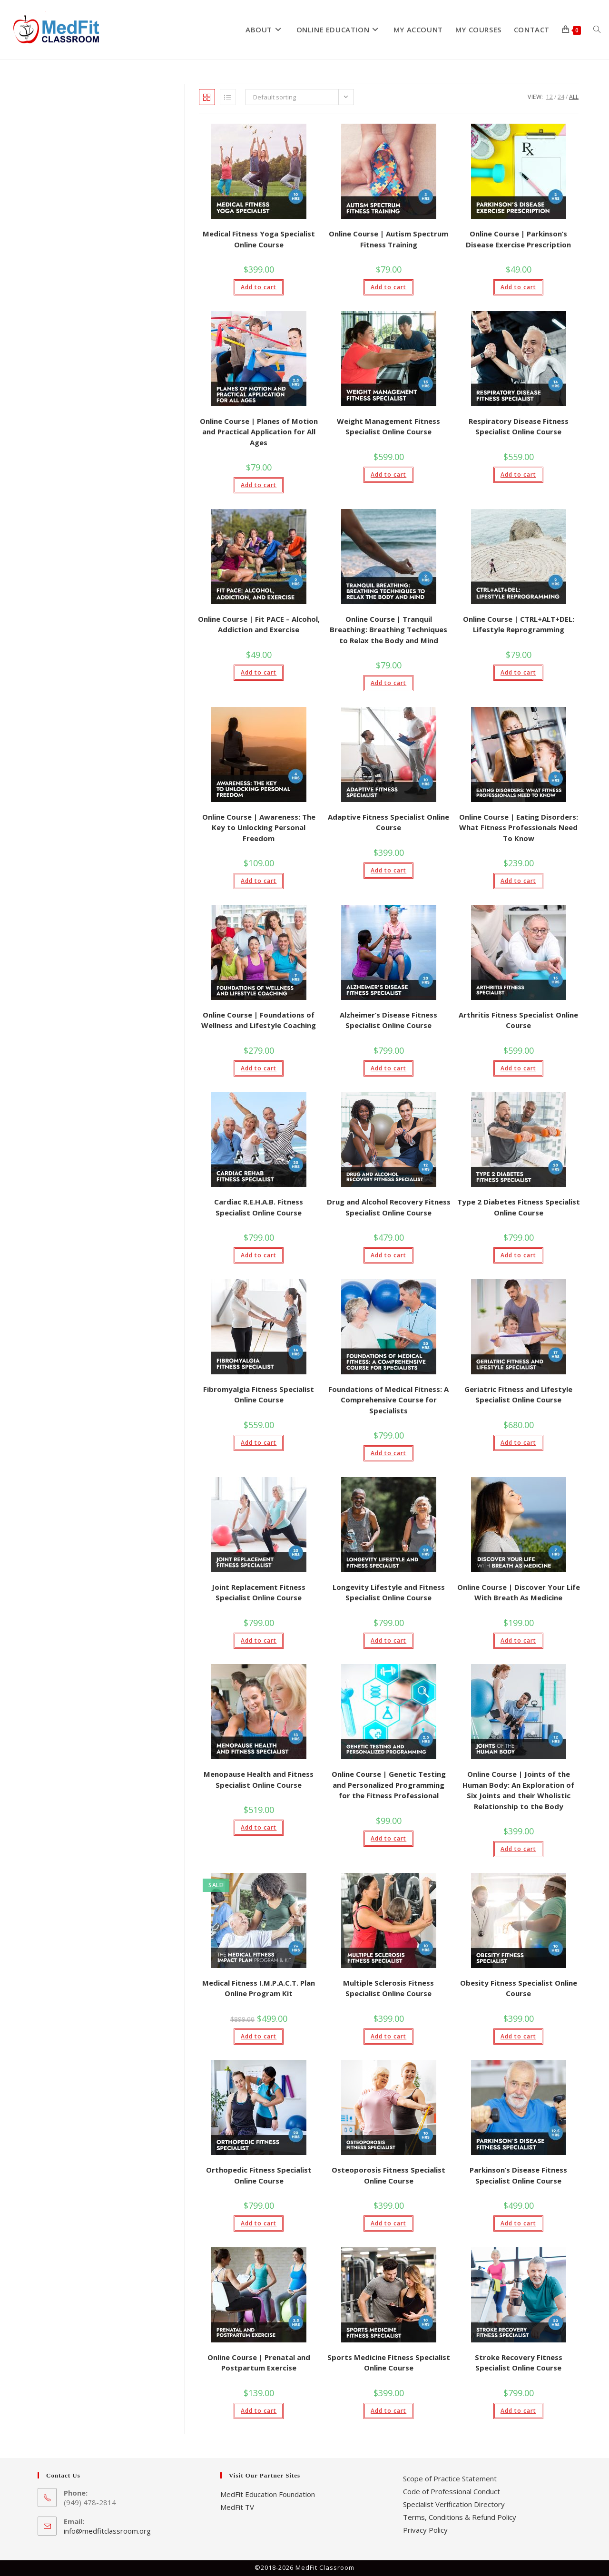 This screenshot has height=2576, width=609. What do you see at coordinates (258, 2362) in the screenshot?
I see `Online Course | Prenatal and Postpartum Exercise` at bounding box center [258, 2362].